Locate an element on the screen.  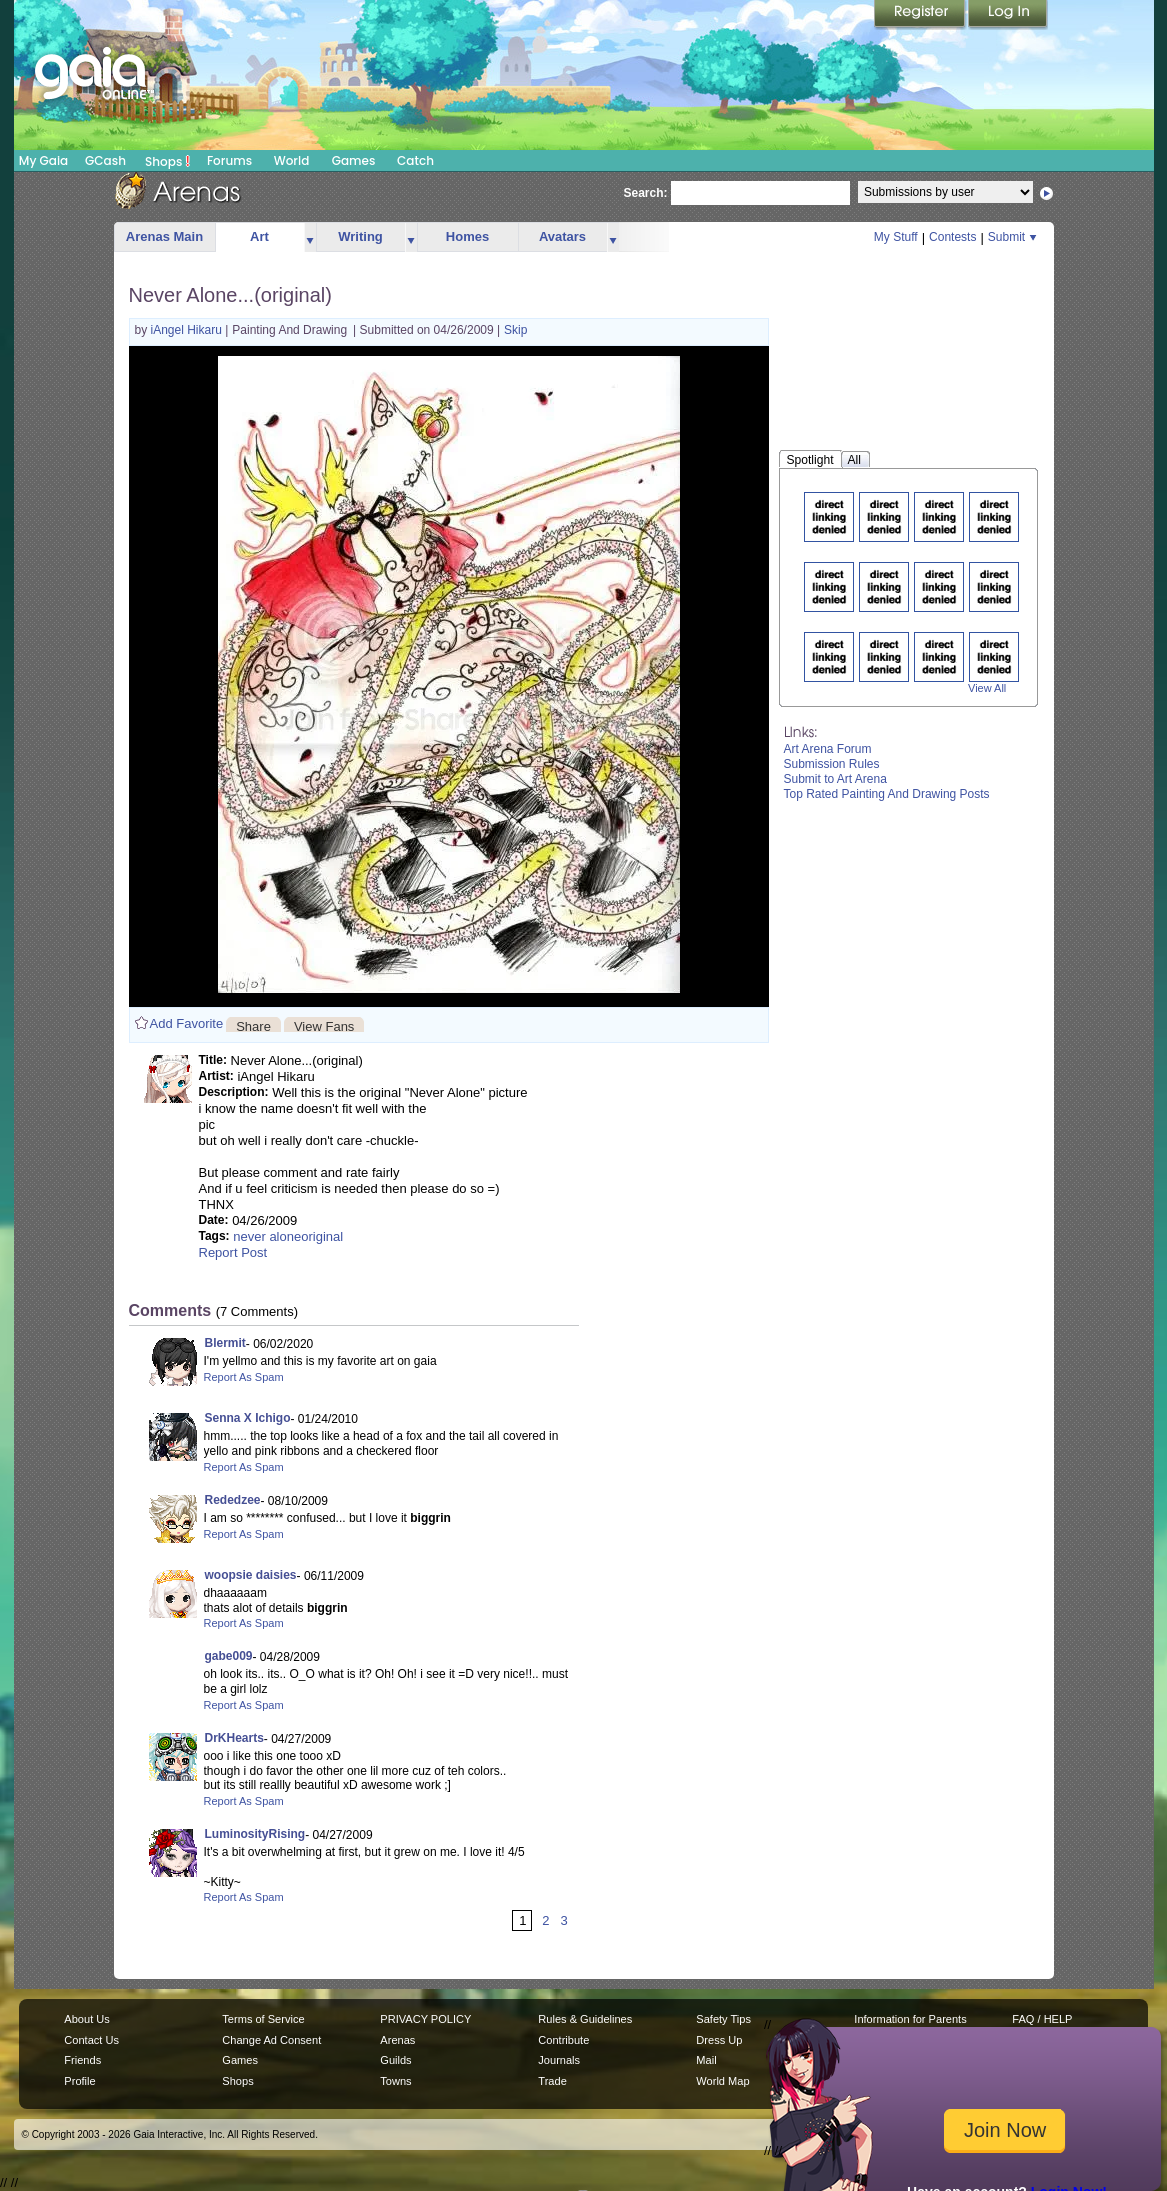
Register is located at coordinates (921, 15).